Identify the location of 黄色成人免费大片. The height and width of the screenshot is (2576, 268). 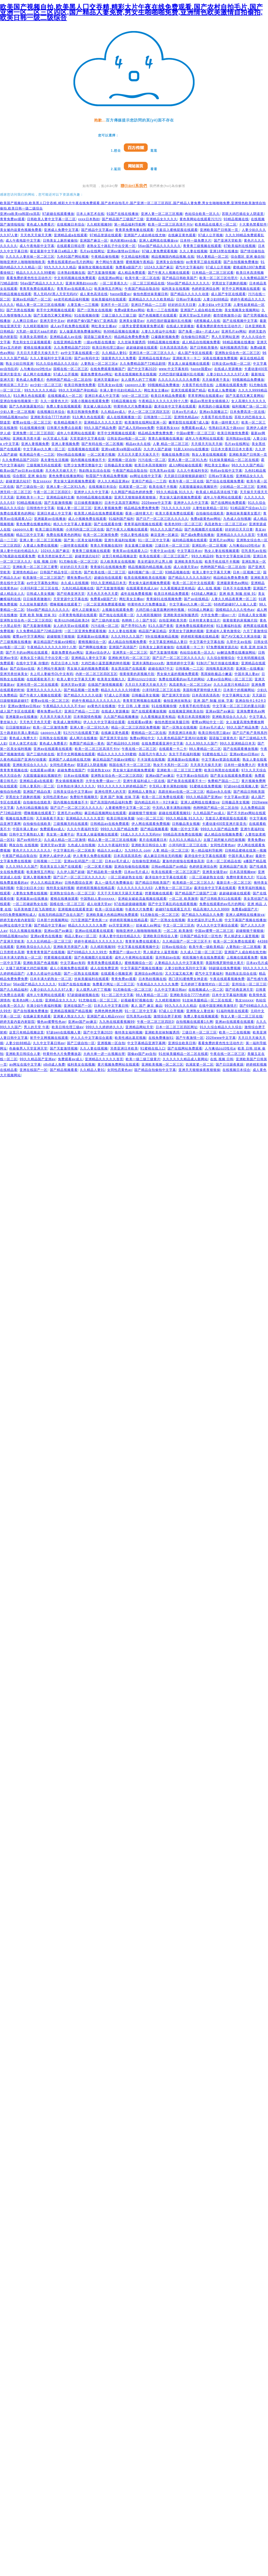
(23, 738).